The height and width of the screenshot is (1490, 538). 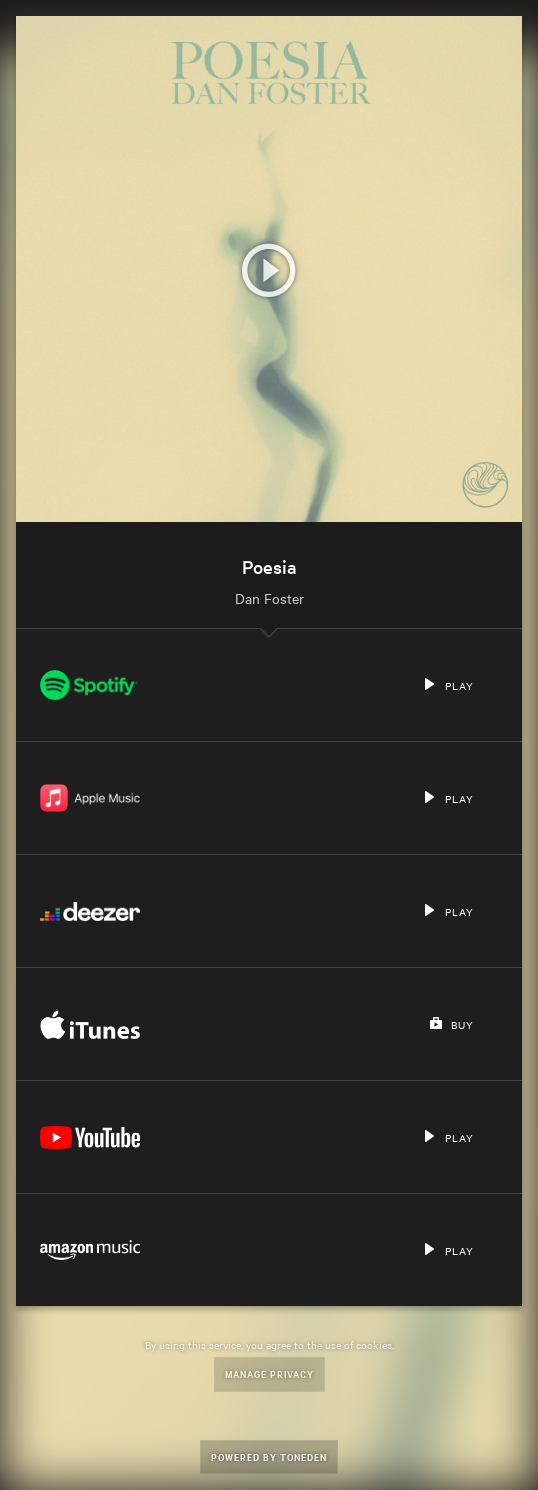 I want to click on Manage Privacy, so click(x=269, y=1373).